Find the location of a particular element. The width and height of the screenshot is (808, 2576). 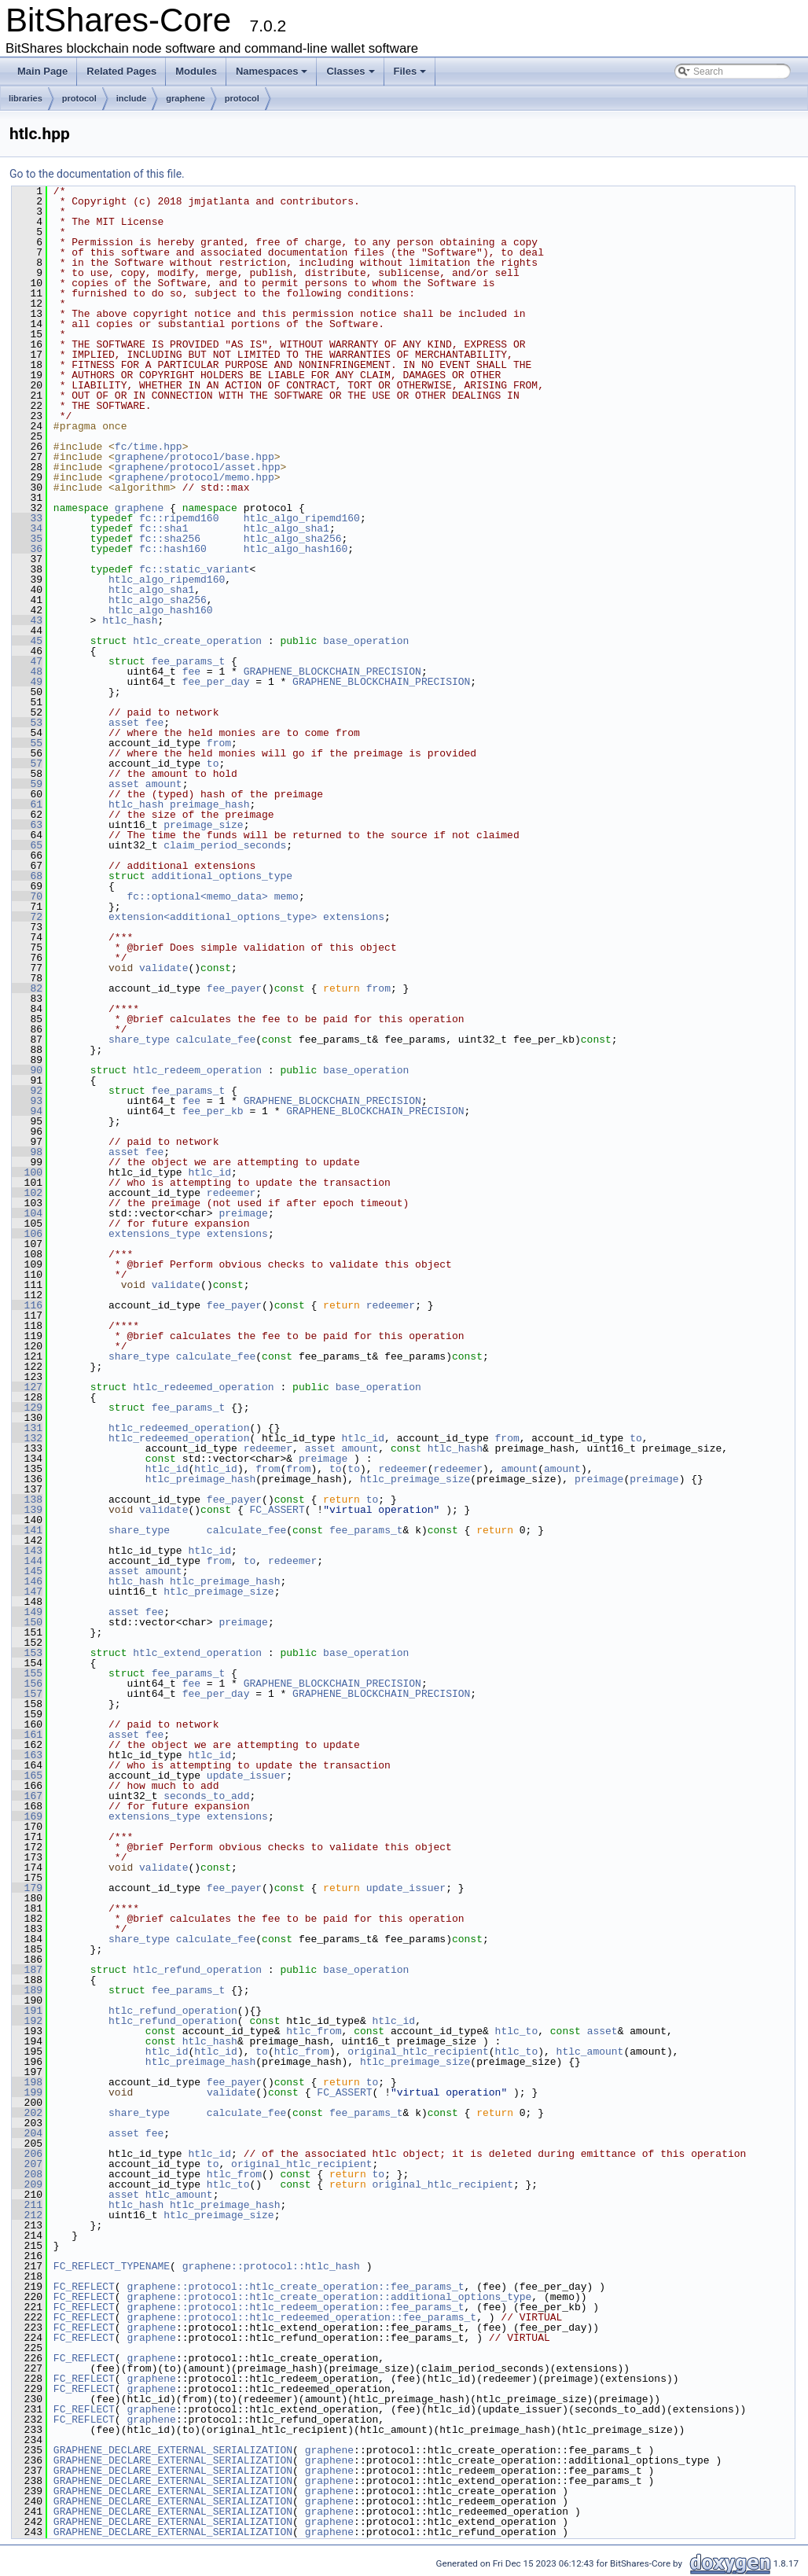

Modules is located at coordinates (196, 71).